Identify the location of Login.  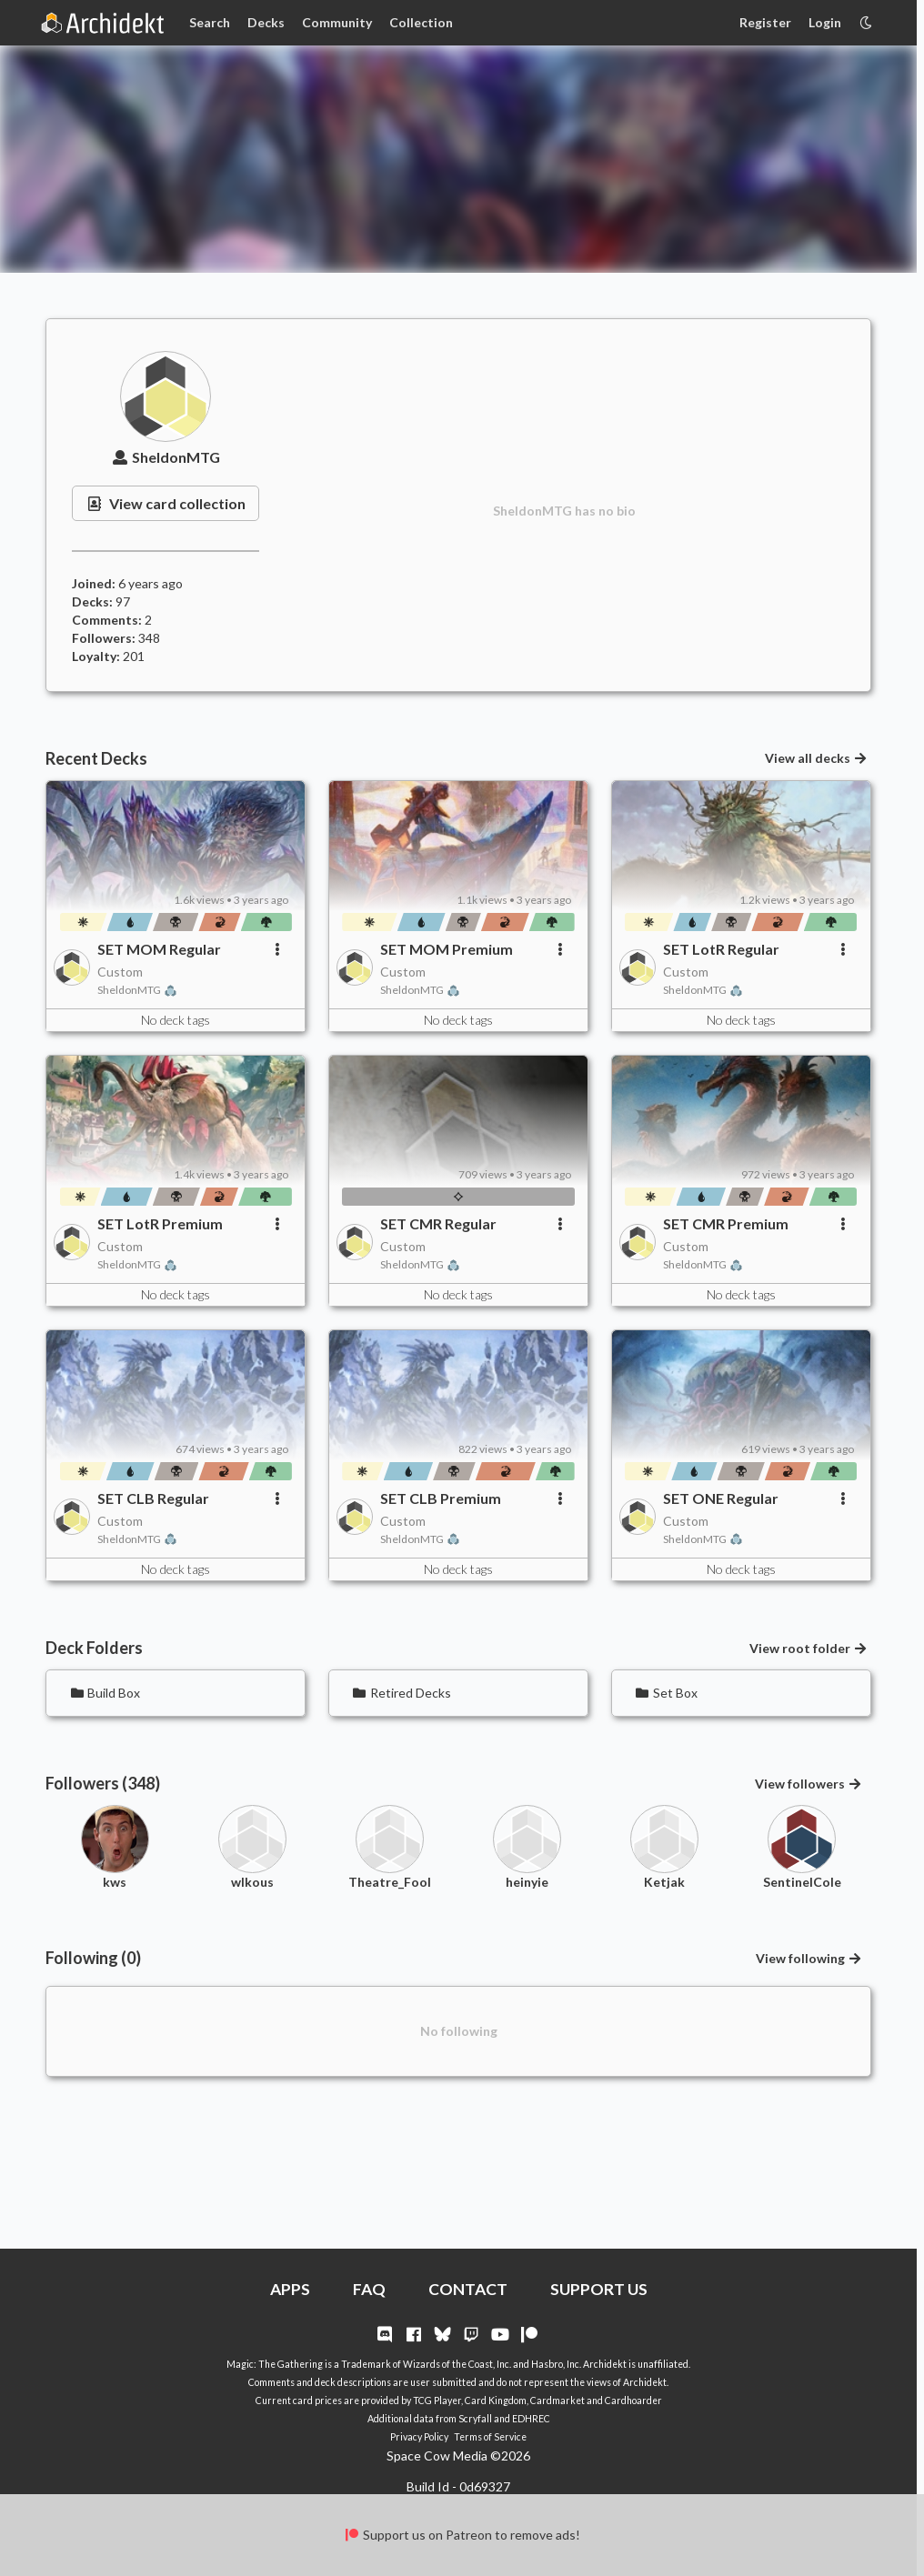
(824, 22).